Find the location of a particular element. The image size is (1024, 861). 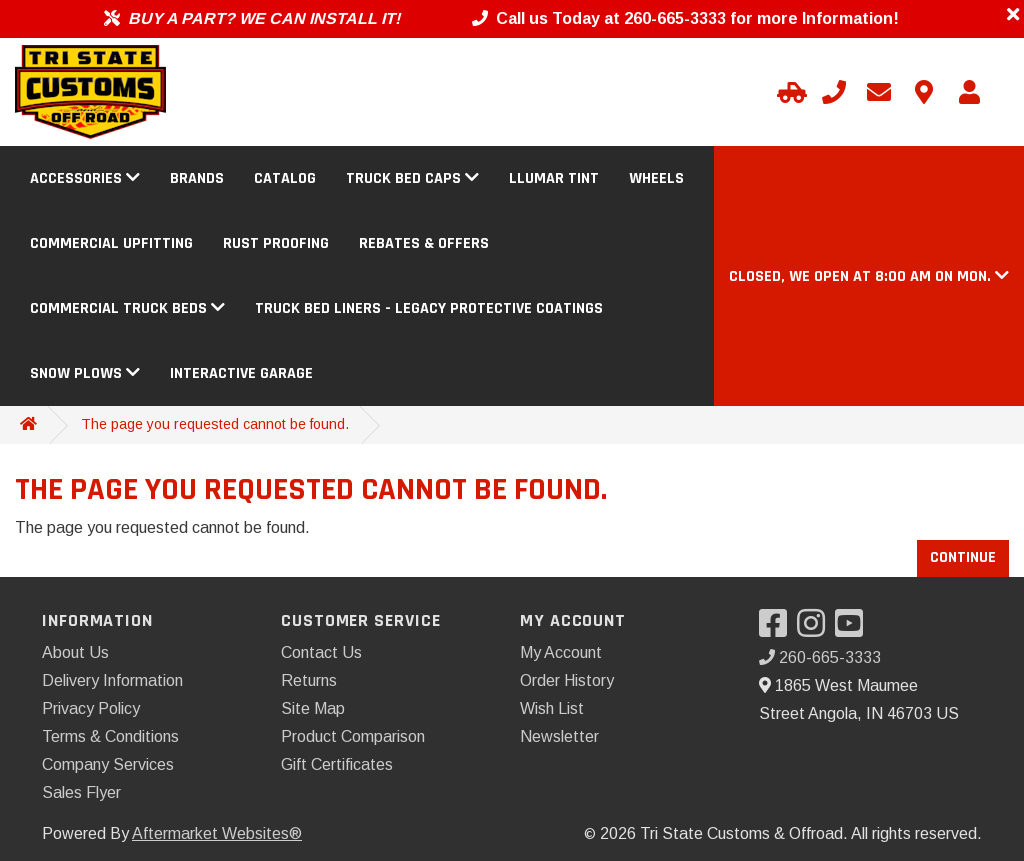

Aftermarket Websites® is located at coordinates (217, 833).